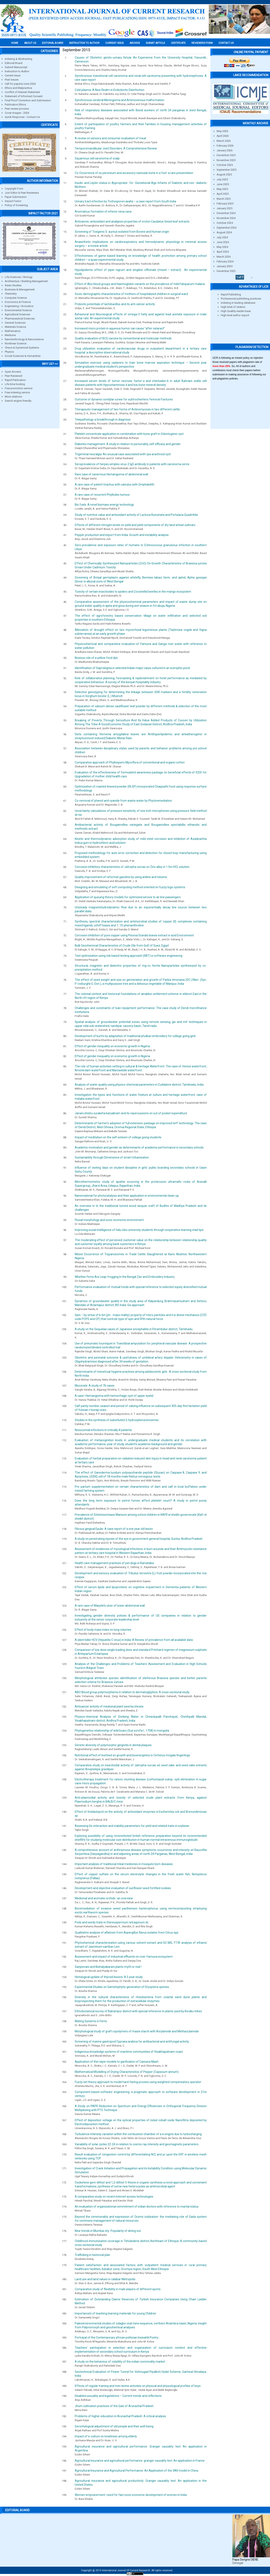 This screenshot has height=2576, width=270. Describe the element at coordinates (16, 196) in the screenshot. I see `Paper Submission` at that location.